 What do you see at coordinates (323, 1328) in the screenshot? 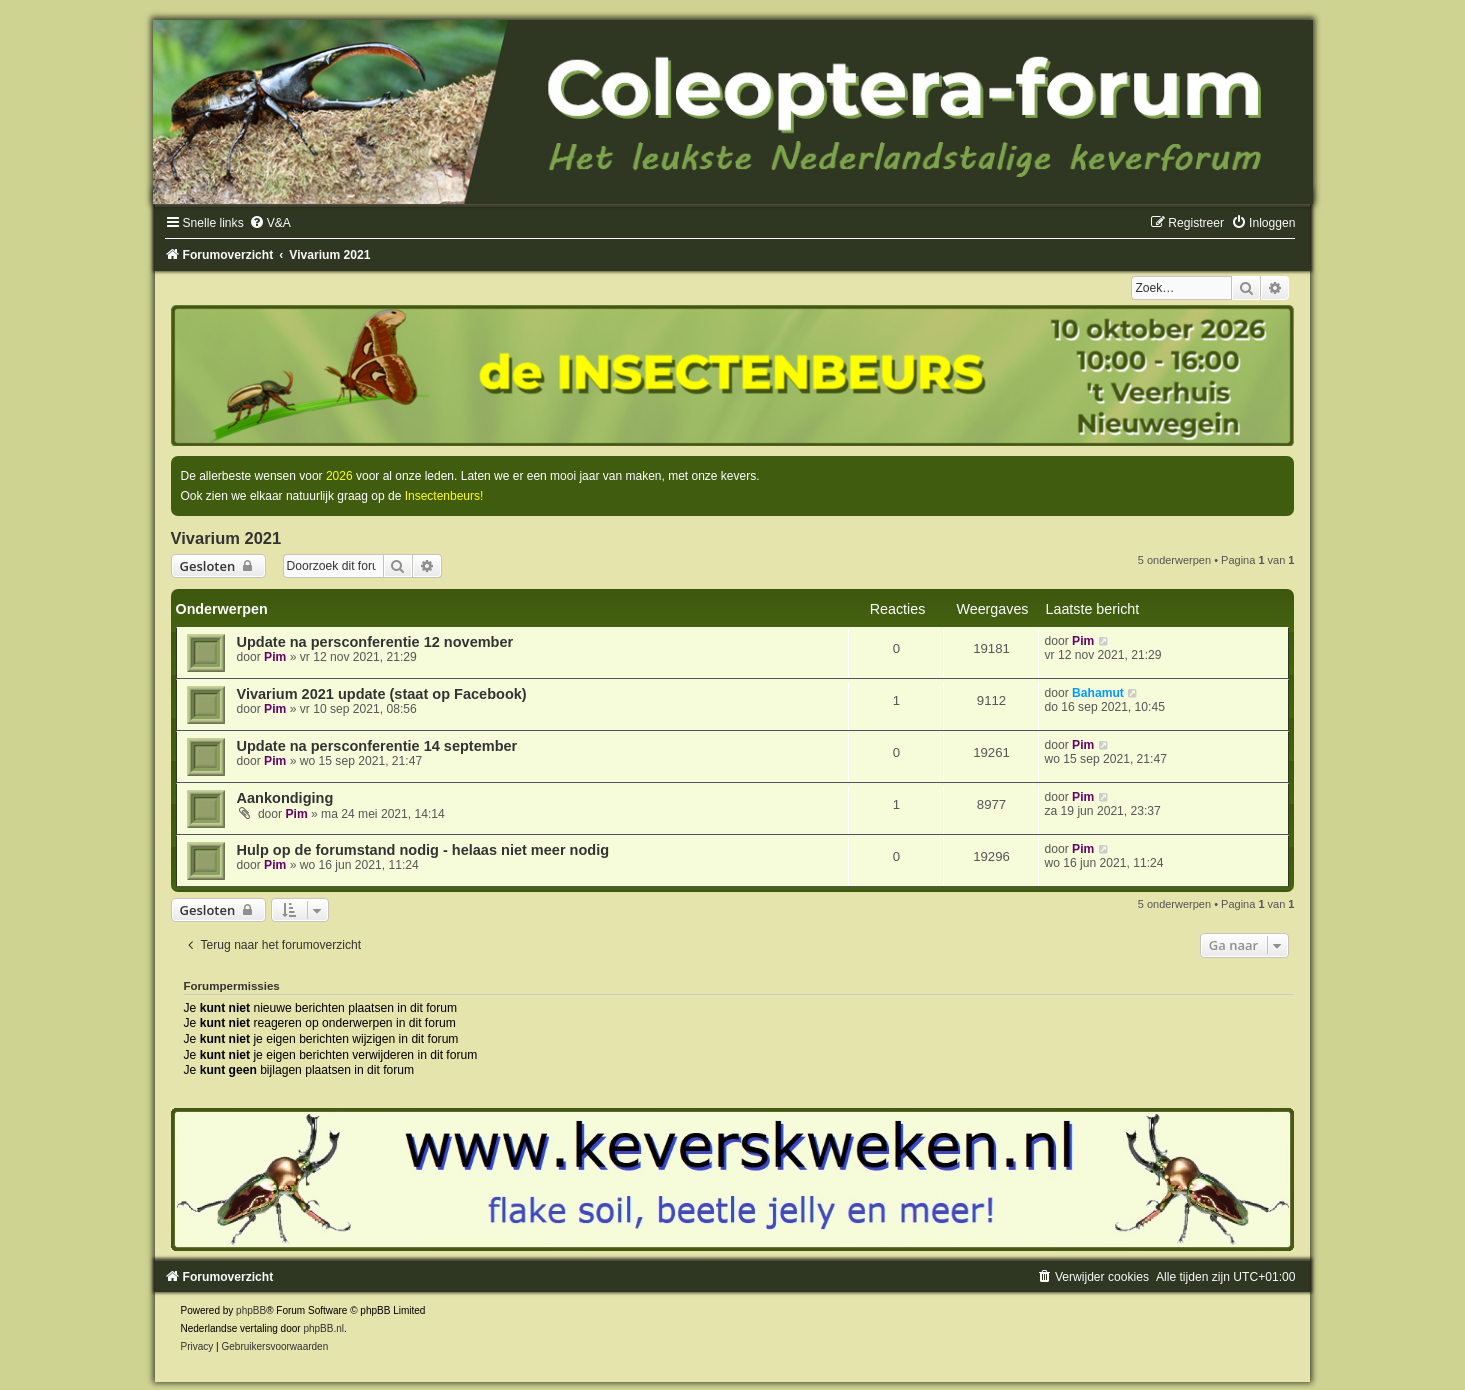
I see `phpBB.nl` at bounding box center [323, 1328].